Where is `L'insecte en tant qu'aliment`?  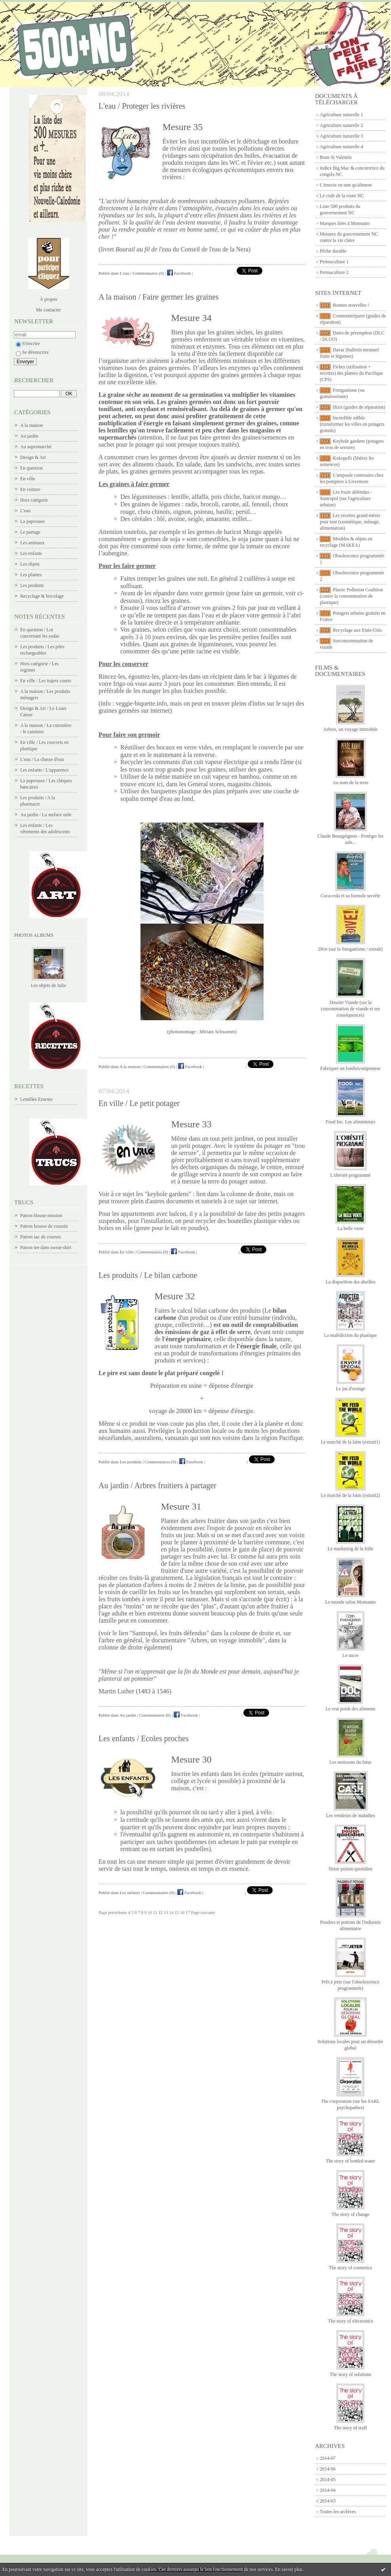 L'insecte en tant qu'aliment is located at coordinates (346, 185).